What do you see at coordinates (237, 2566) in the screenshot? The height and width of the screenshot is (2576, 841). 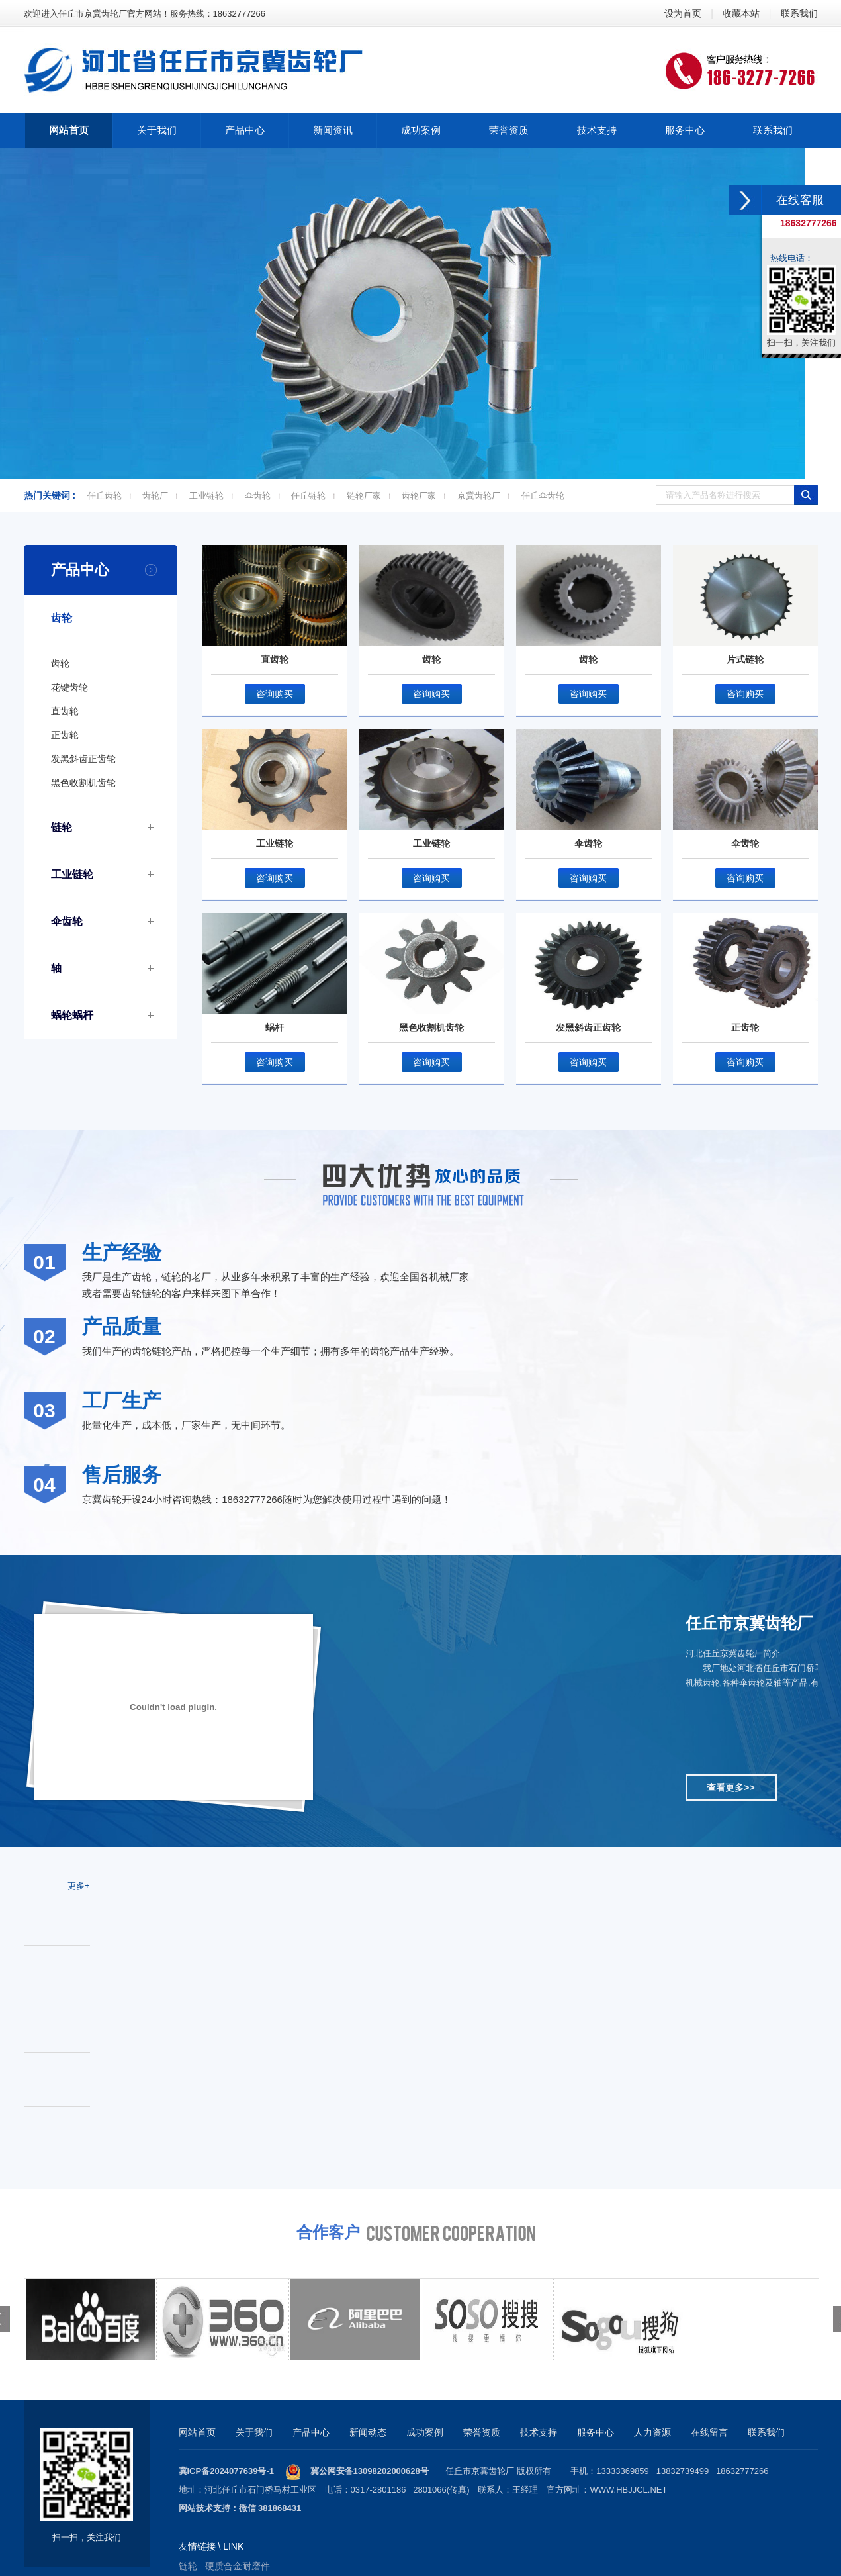 I see `硬质合金耐磨件` at bounding box center [237, 2566].